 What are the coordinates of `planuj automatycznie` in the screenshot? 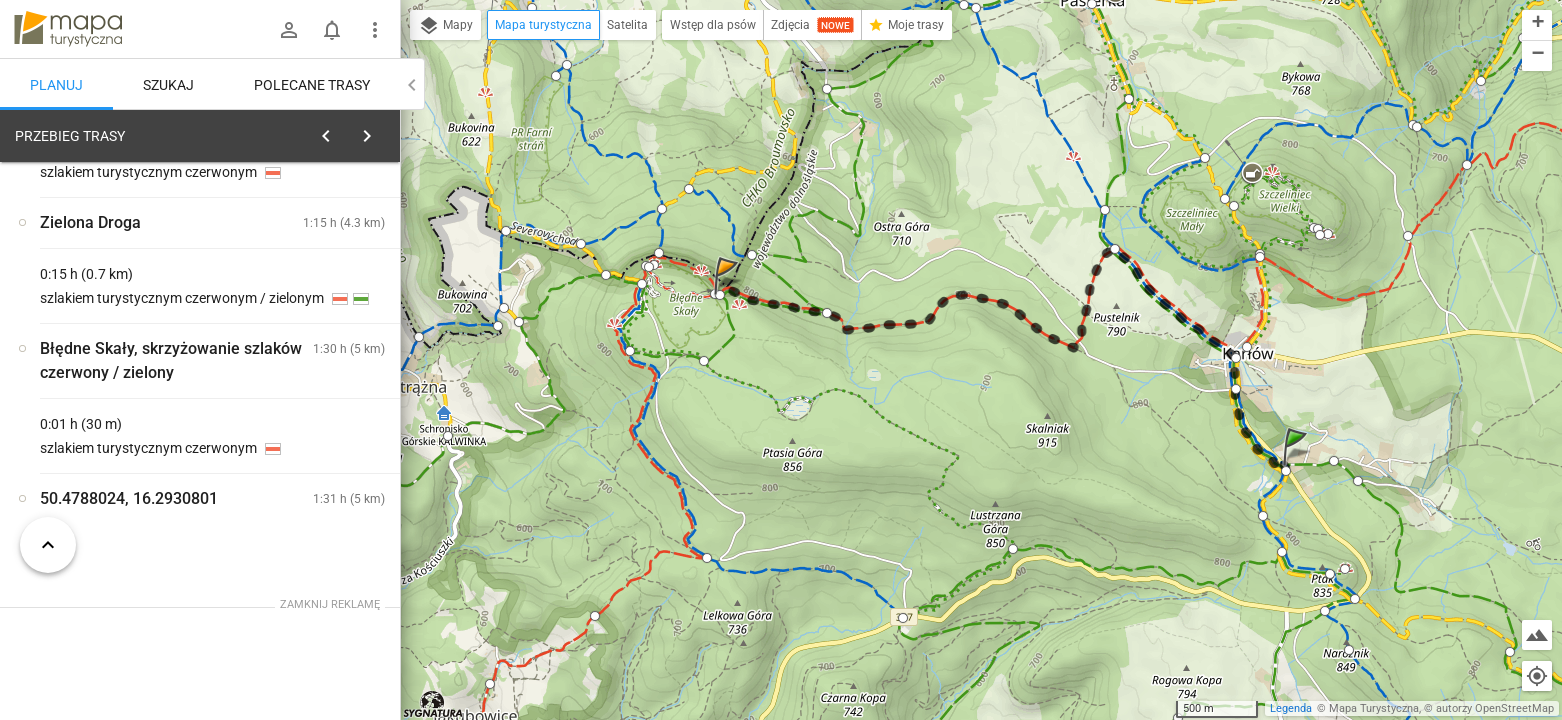 It's located at (321, 261).